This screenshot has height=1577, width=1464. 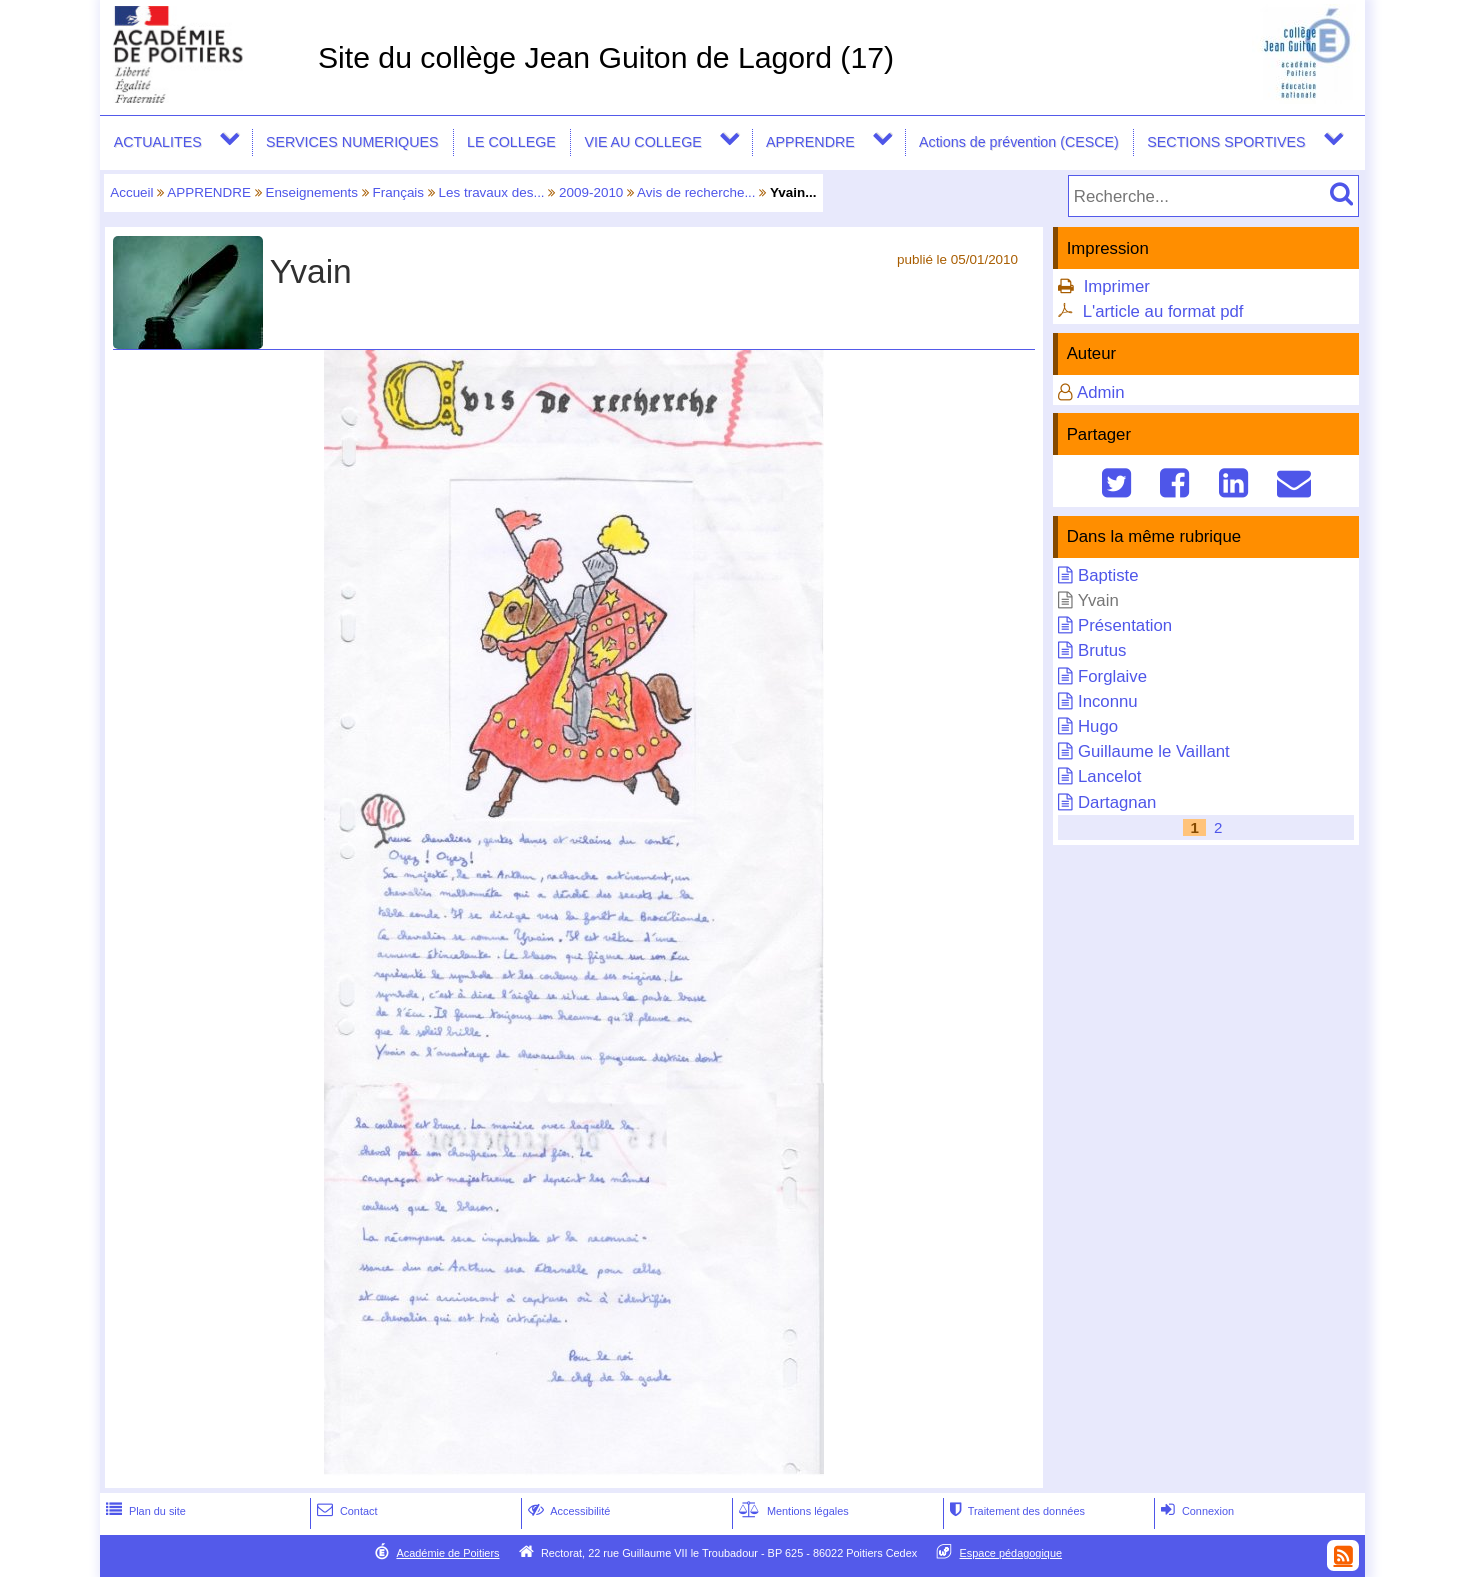 I want to click on Contact, so click(x=345, y=1511).